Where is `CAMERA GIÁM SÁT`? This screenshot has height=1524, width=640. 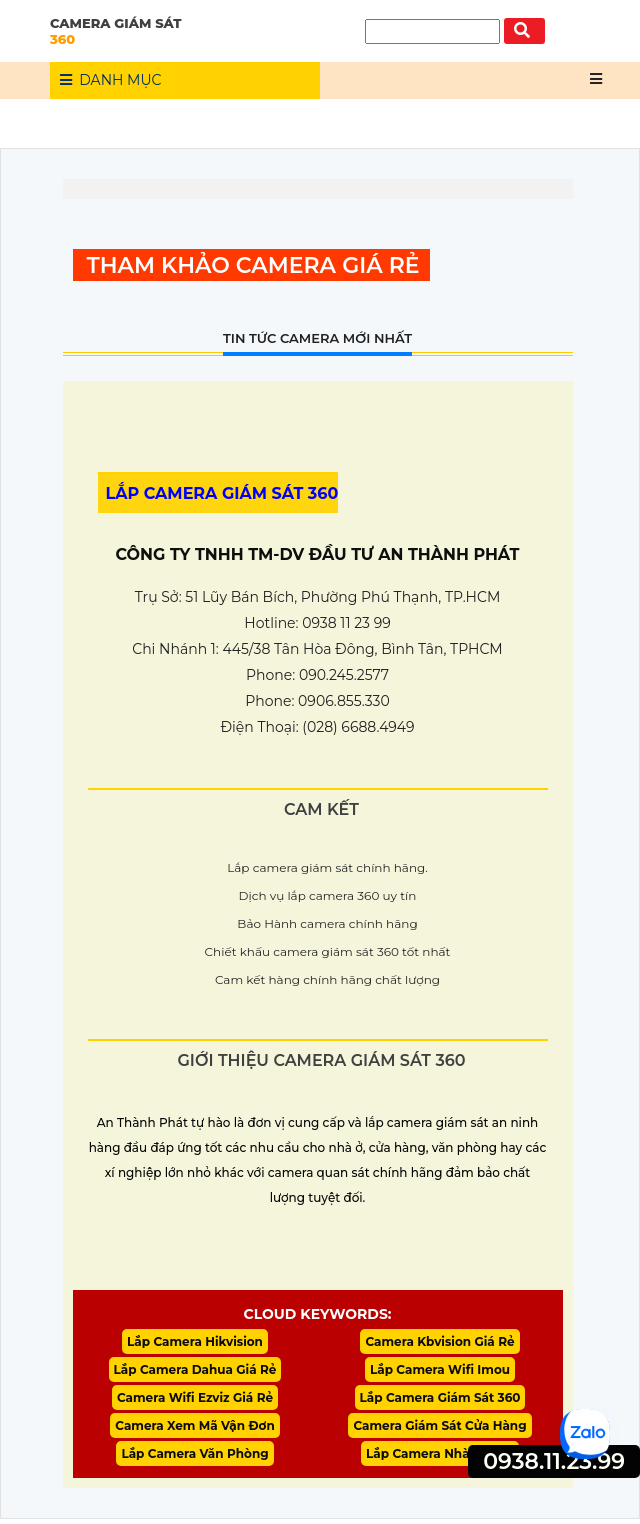
CAMERA GIÁM SÁT is located at coordinates (185, 31).